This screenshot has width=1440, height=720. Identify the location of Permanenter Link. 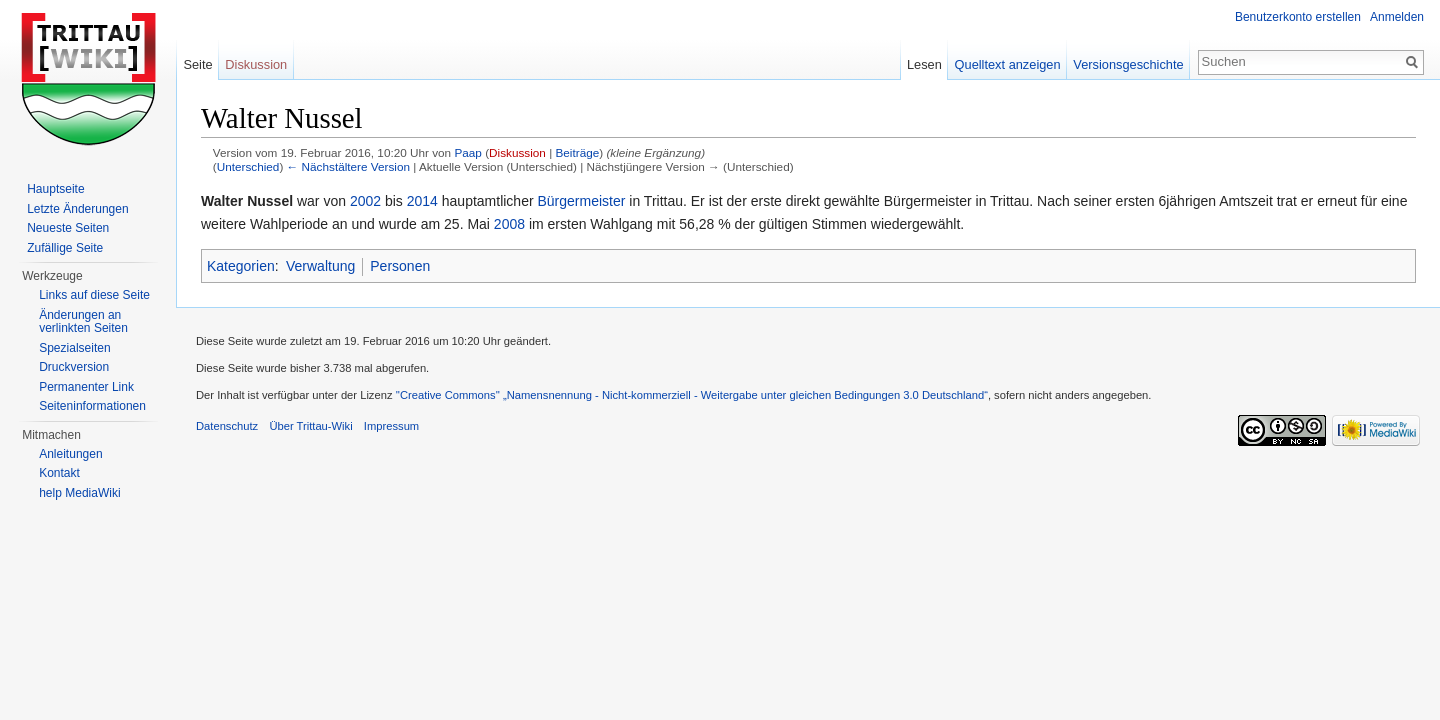
(86, 387).